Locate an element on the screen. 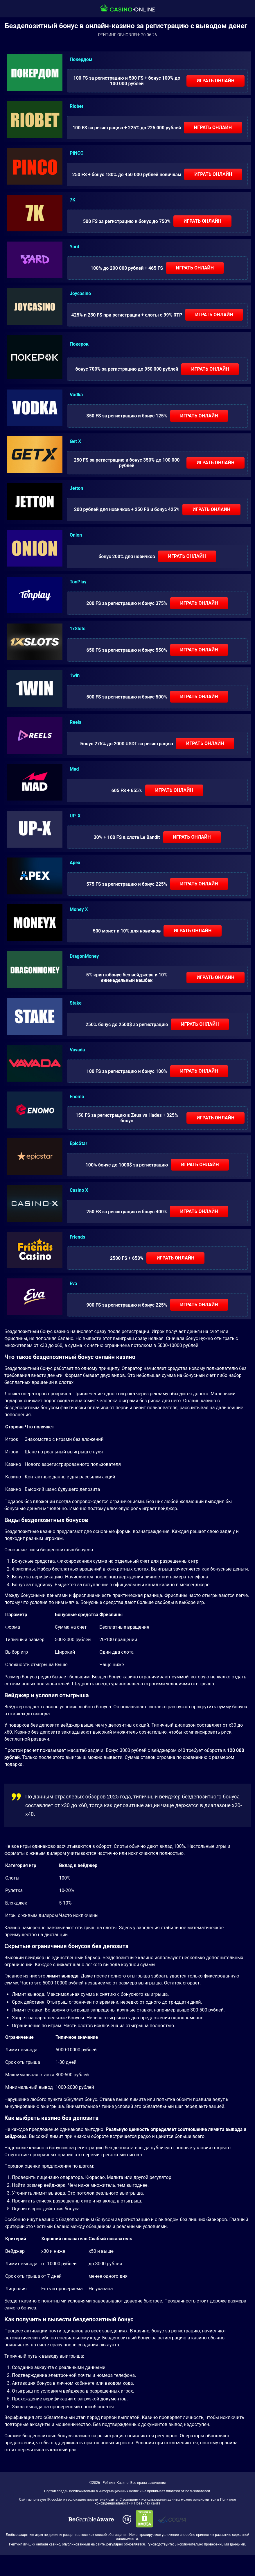 The image size is (255, 2576). TonPlay is located at coordinates (78, 582).